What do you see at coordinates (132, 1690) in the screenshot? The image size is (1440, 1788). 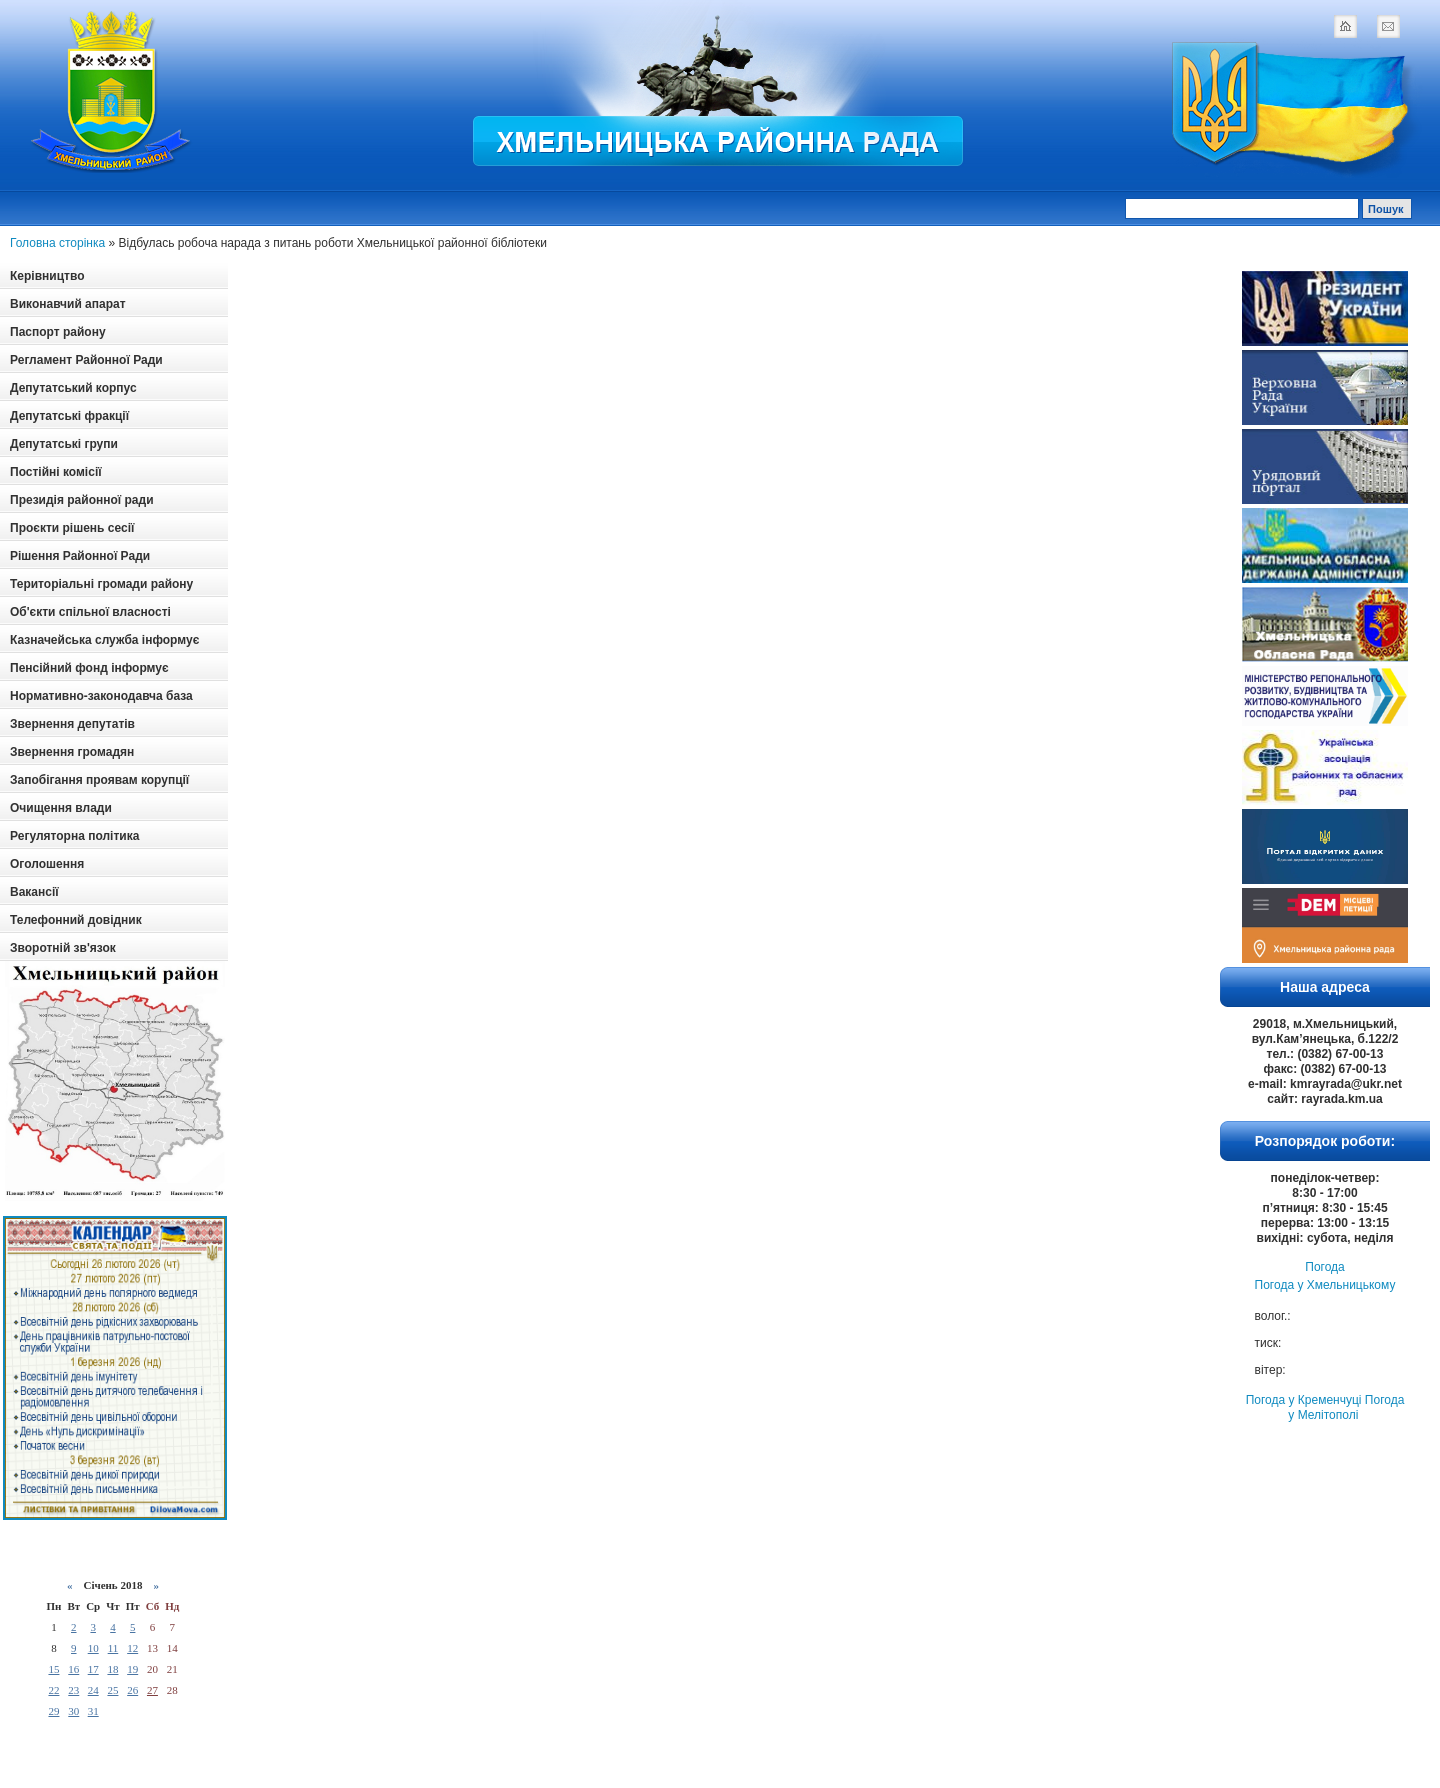 I see `26` at bounding box center [132, 1690].